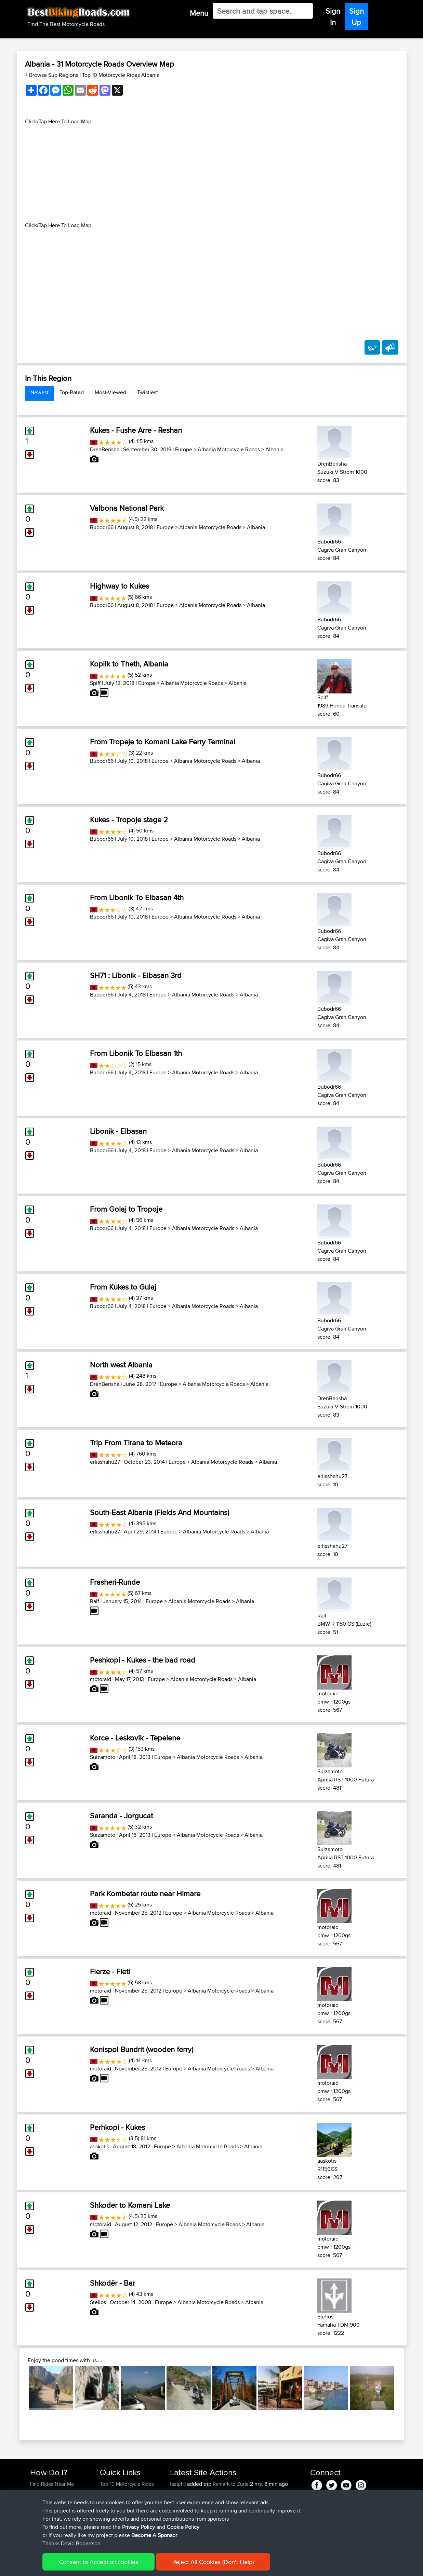 Image resolution: width=423 pixels, height=2576 pixels. What do you see at coordinates (274, 449) in the screenshot?
I see `Albania` at bounding box center [274, 449].